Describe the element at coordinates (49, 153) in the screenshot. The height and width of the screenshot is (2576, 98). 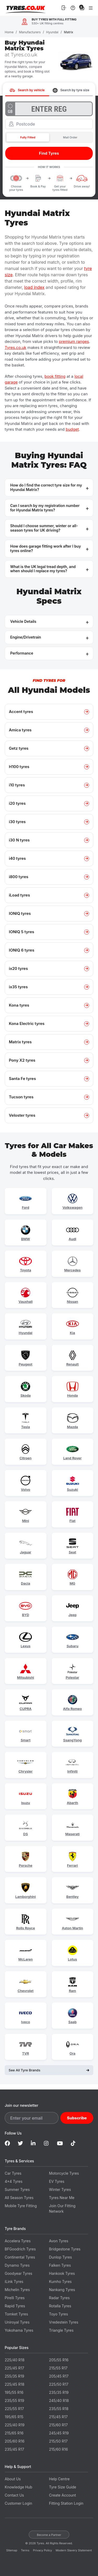
I see `Find Tyres` at that location.